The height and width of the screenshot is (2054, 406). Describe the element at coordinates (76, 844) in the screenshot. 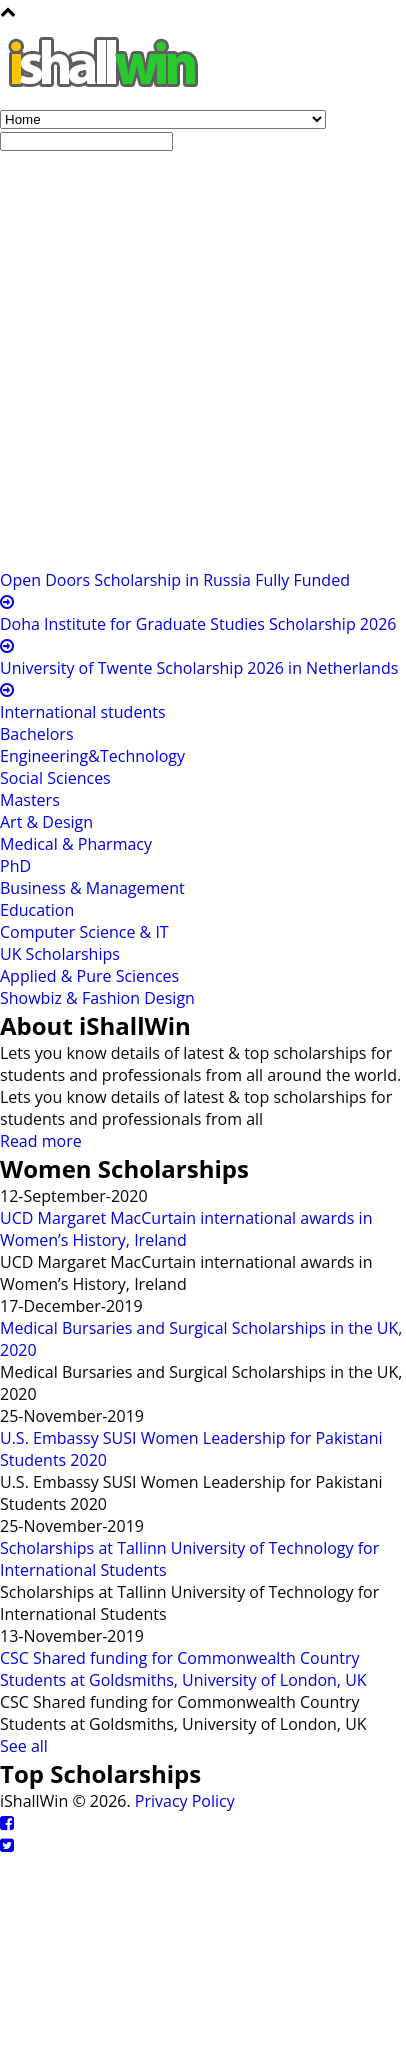

I see `Medical & Pharmacy` at that location.